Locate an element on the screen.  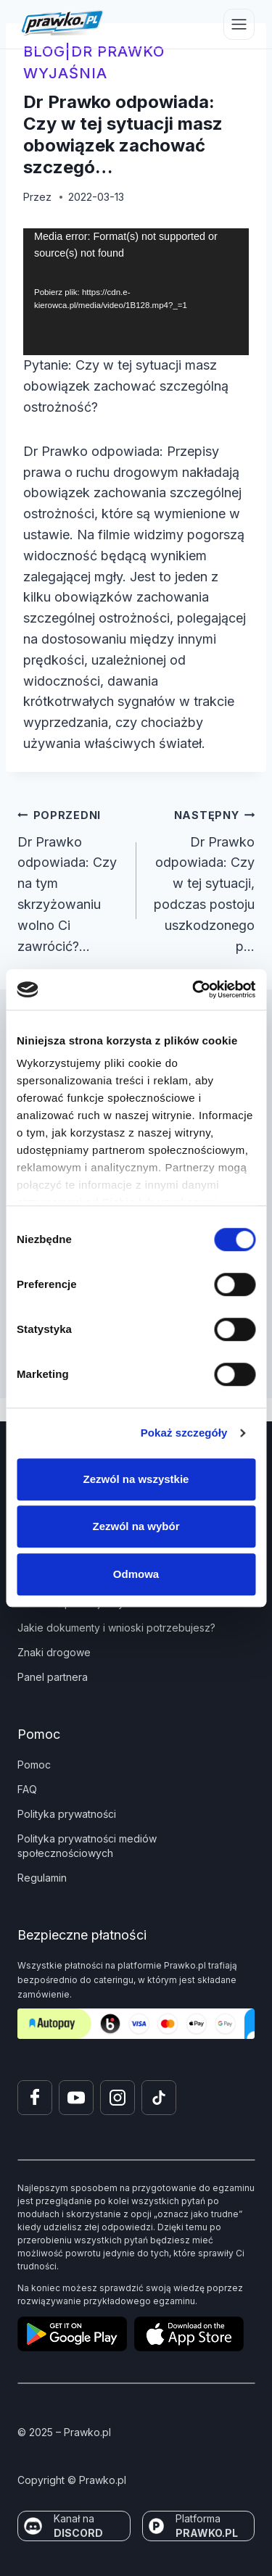
[Przełącz menu] is located at coordinates (239, 24).